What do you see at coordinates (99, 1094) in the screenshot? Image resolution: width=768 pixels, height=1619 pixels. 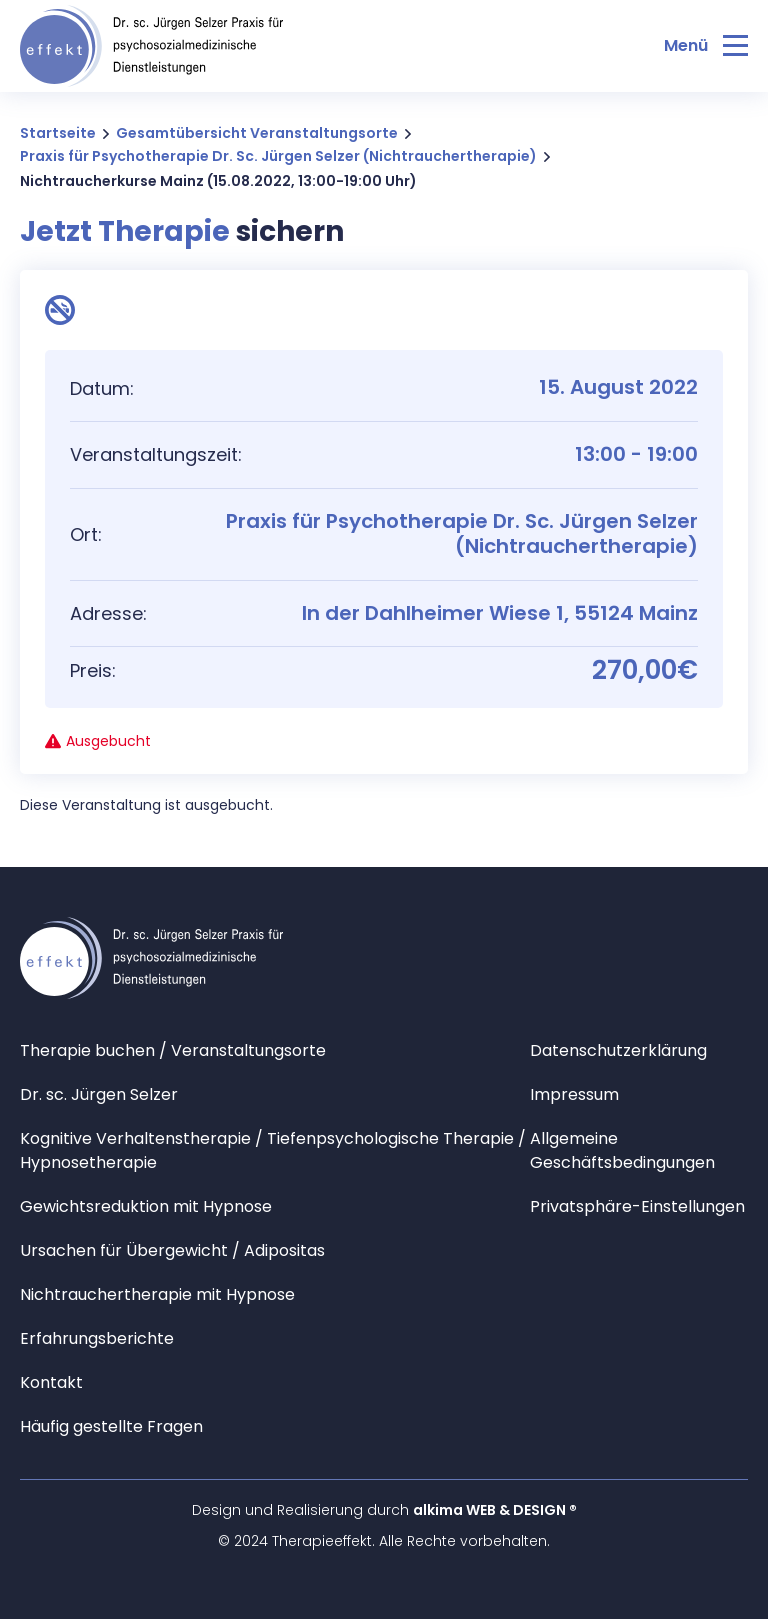 I see `Dr. sc. Jürgen Selzer` at bounding box center [99, 1094].